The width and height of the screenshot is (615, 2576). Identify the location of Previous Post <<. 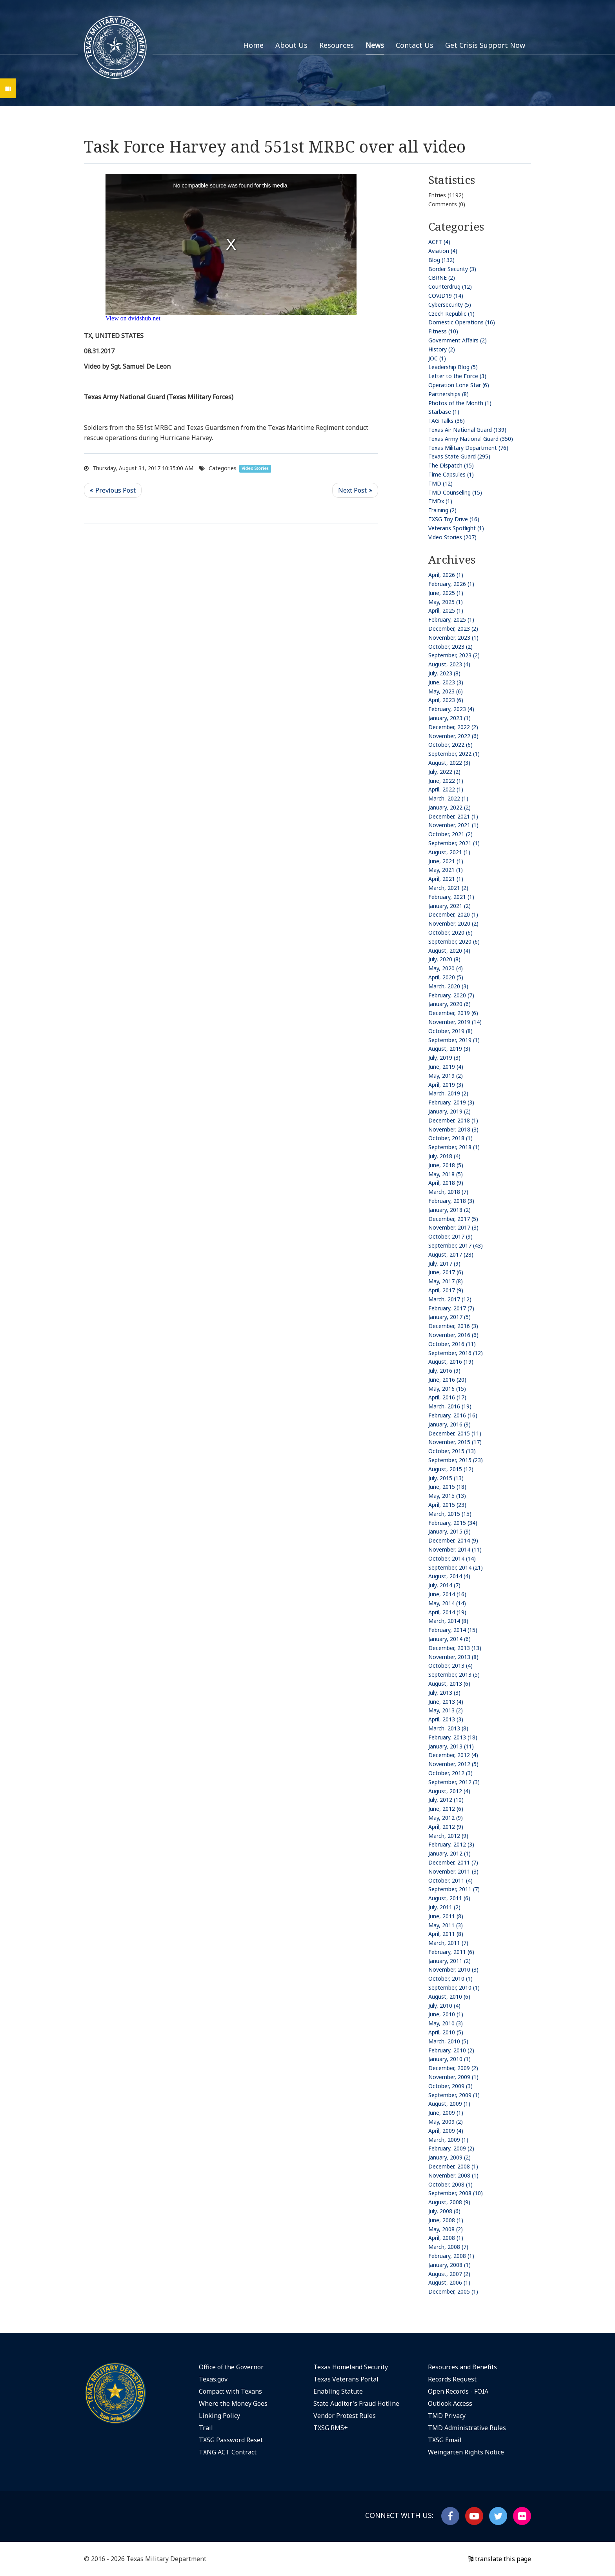
(113, 490).